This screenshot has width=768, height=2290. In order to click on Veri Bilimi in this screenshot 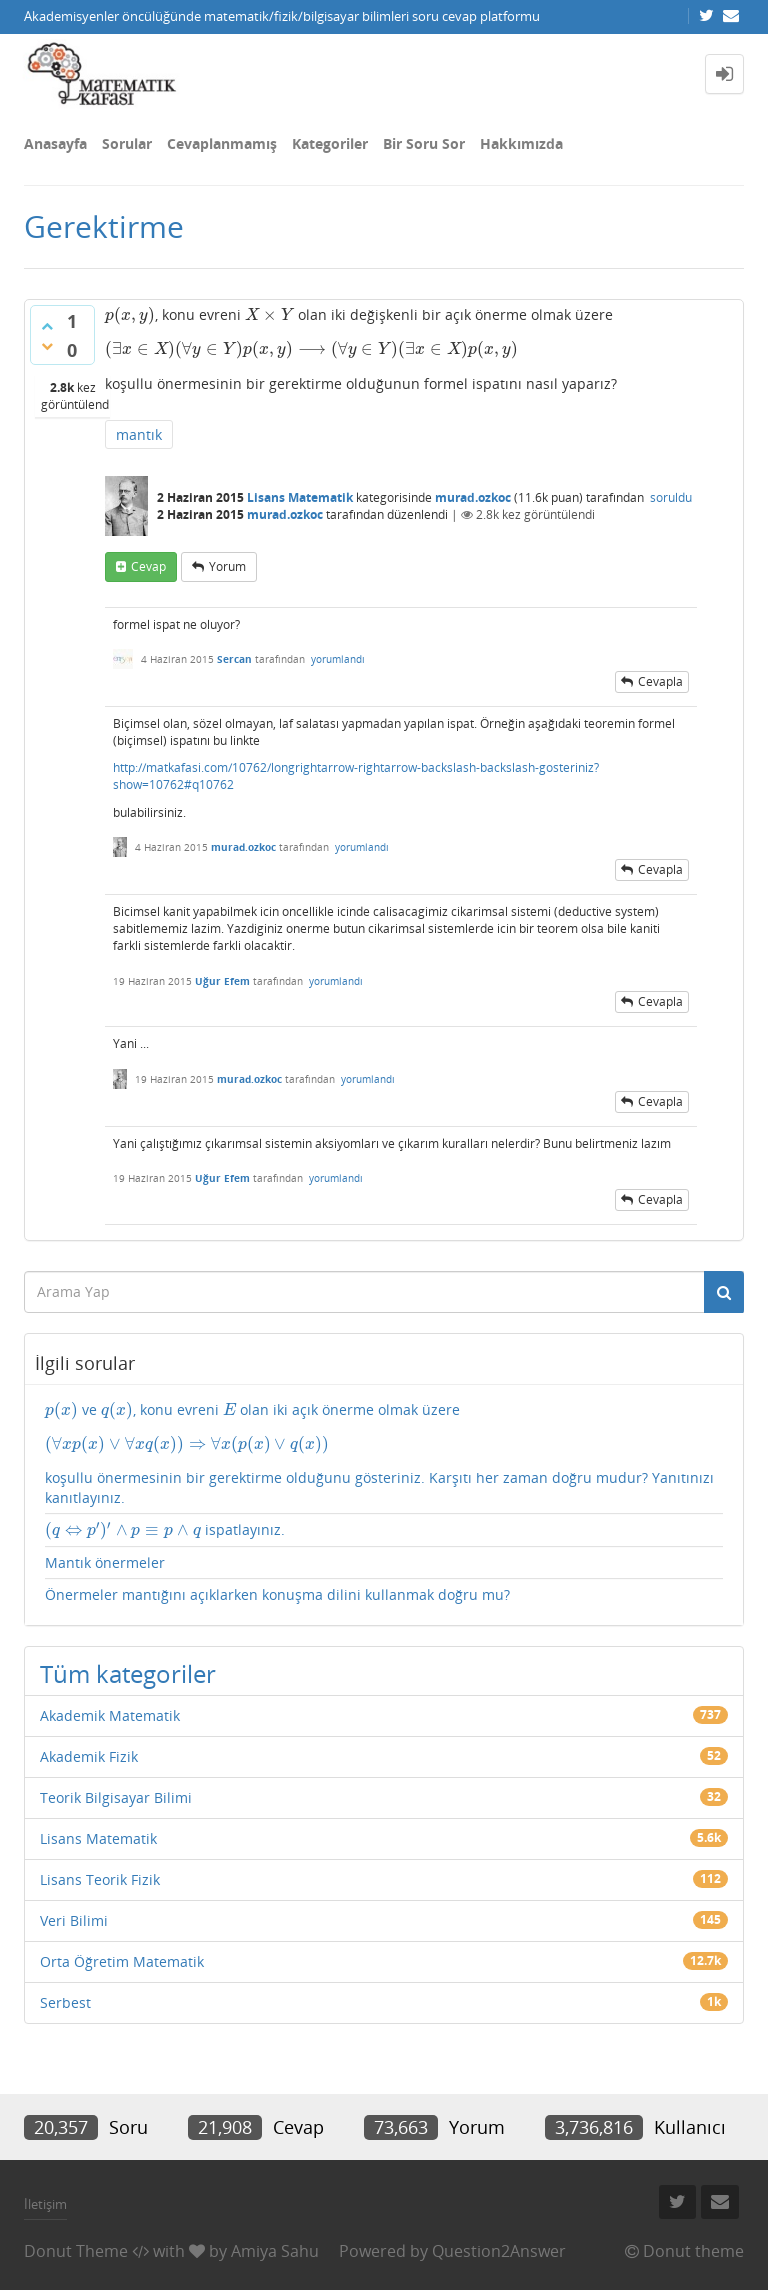, I will do `click(74, 1920)`.